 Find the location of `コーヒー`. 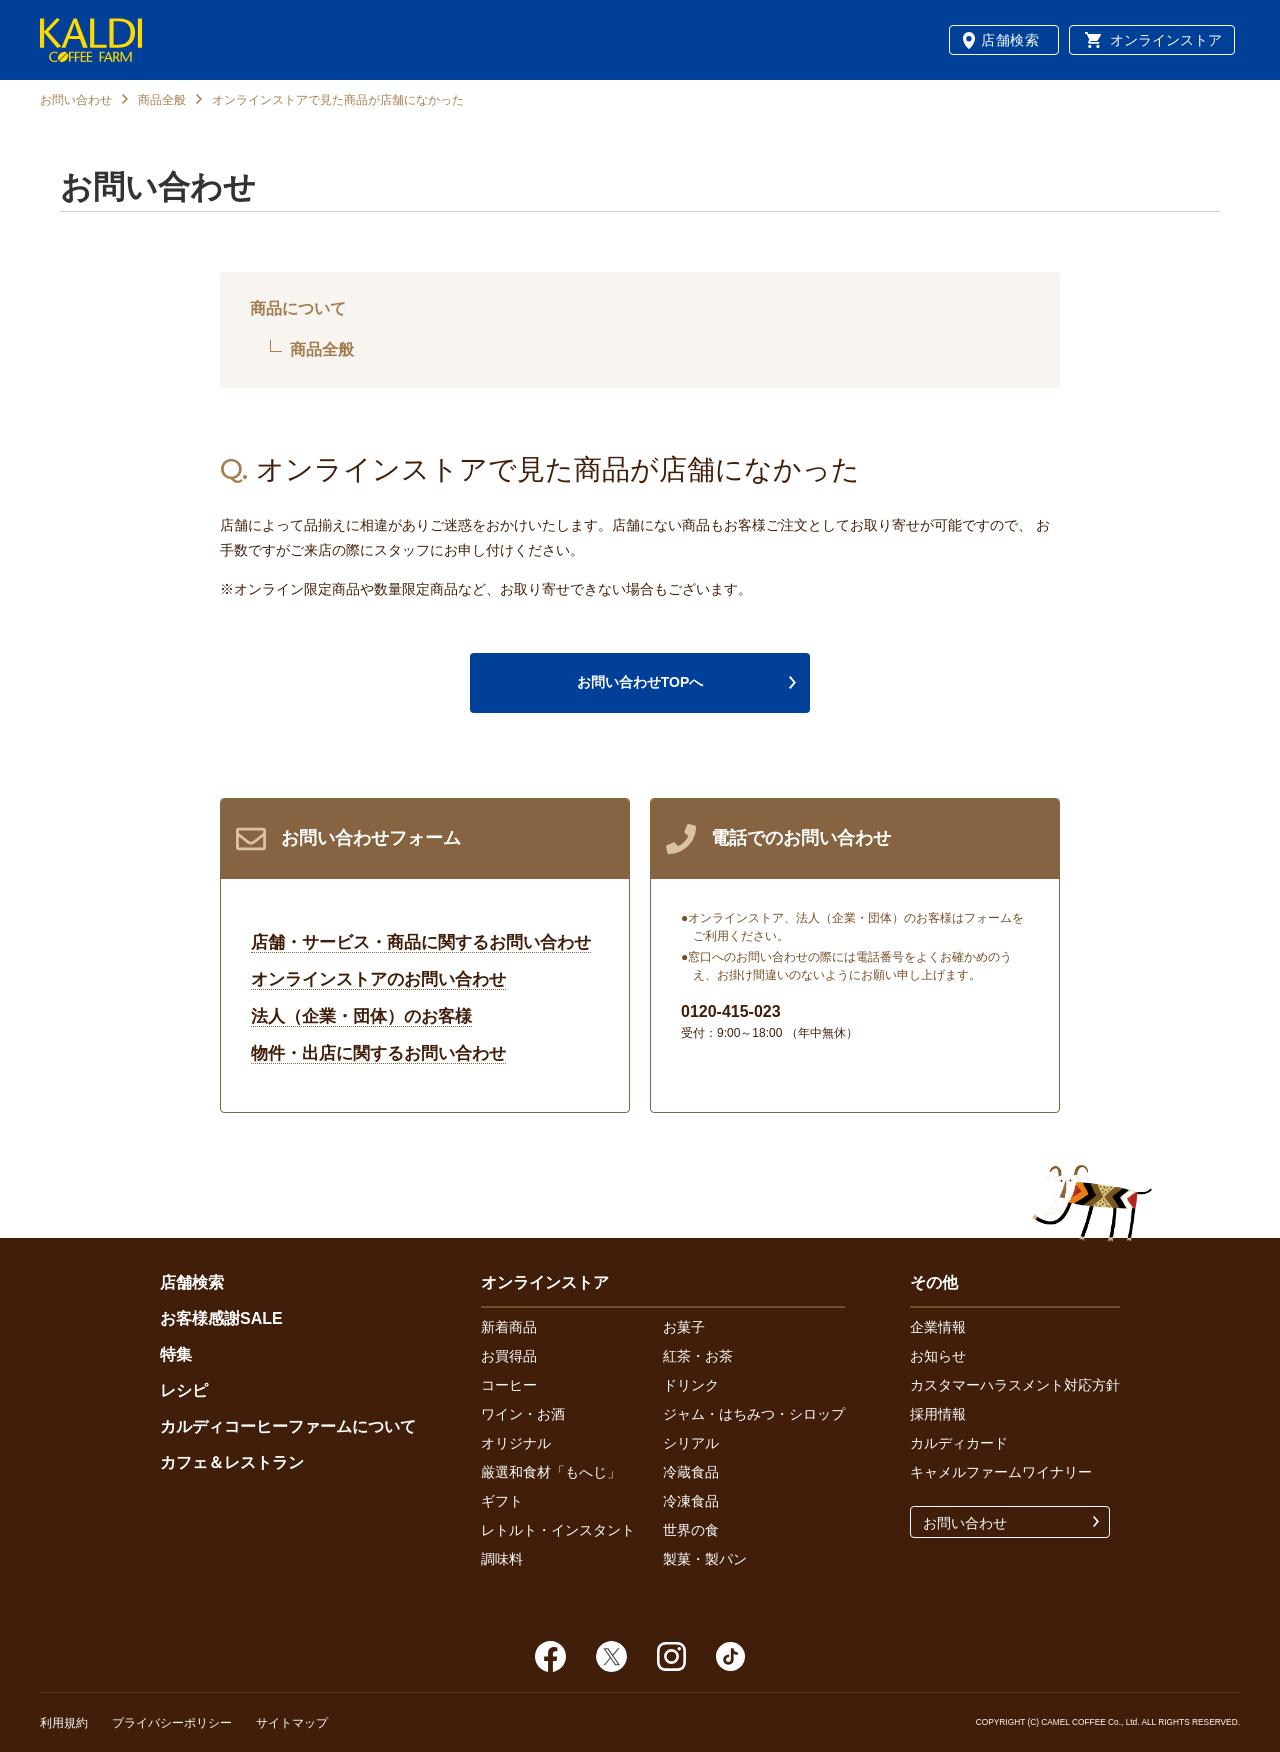

コーヒー is located at coordinates (509, 1385).